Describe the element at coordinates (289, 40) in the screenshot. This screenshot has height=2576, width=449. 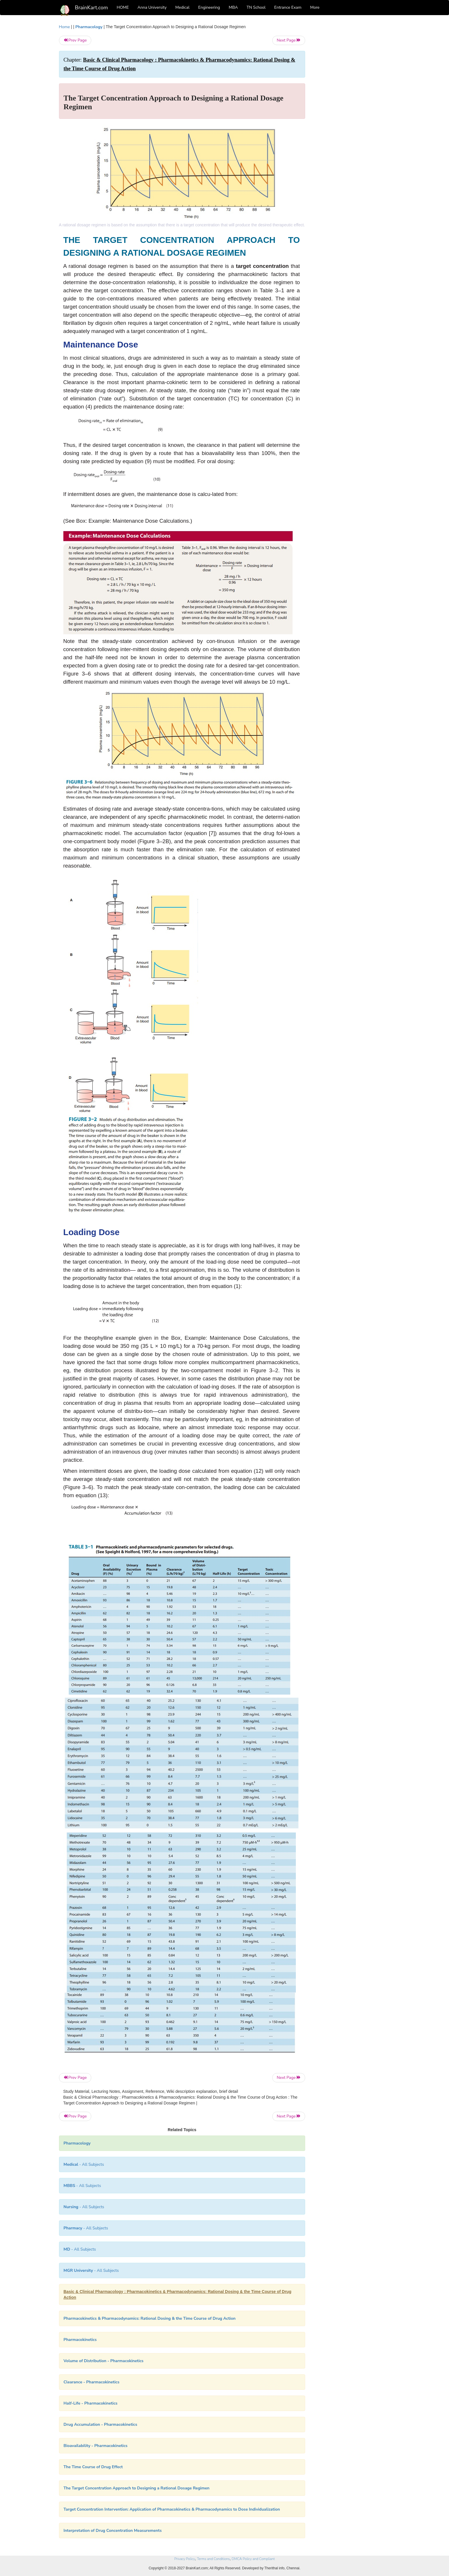
I see `Next Page` at that location.